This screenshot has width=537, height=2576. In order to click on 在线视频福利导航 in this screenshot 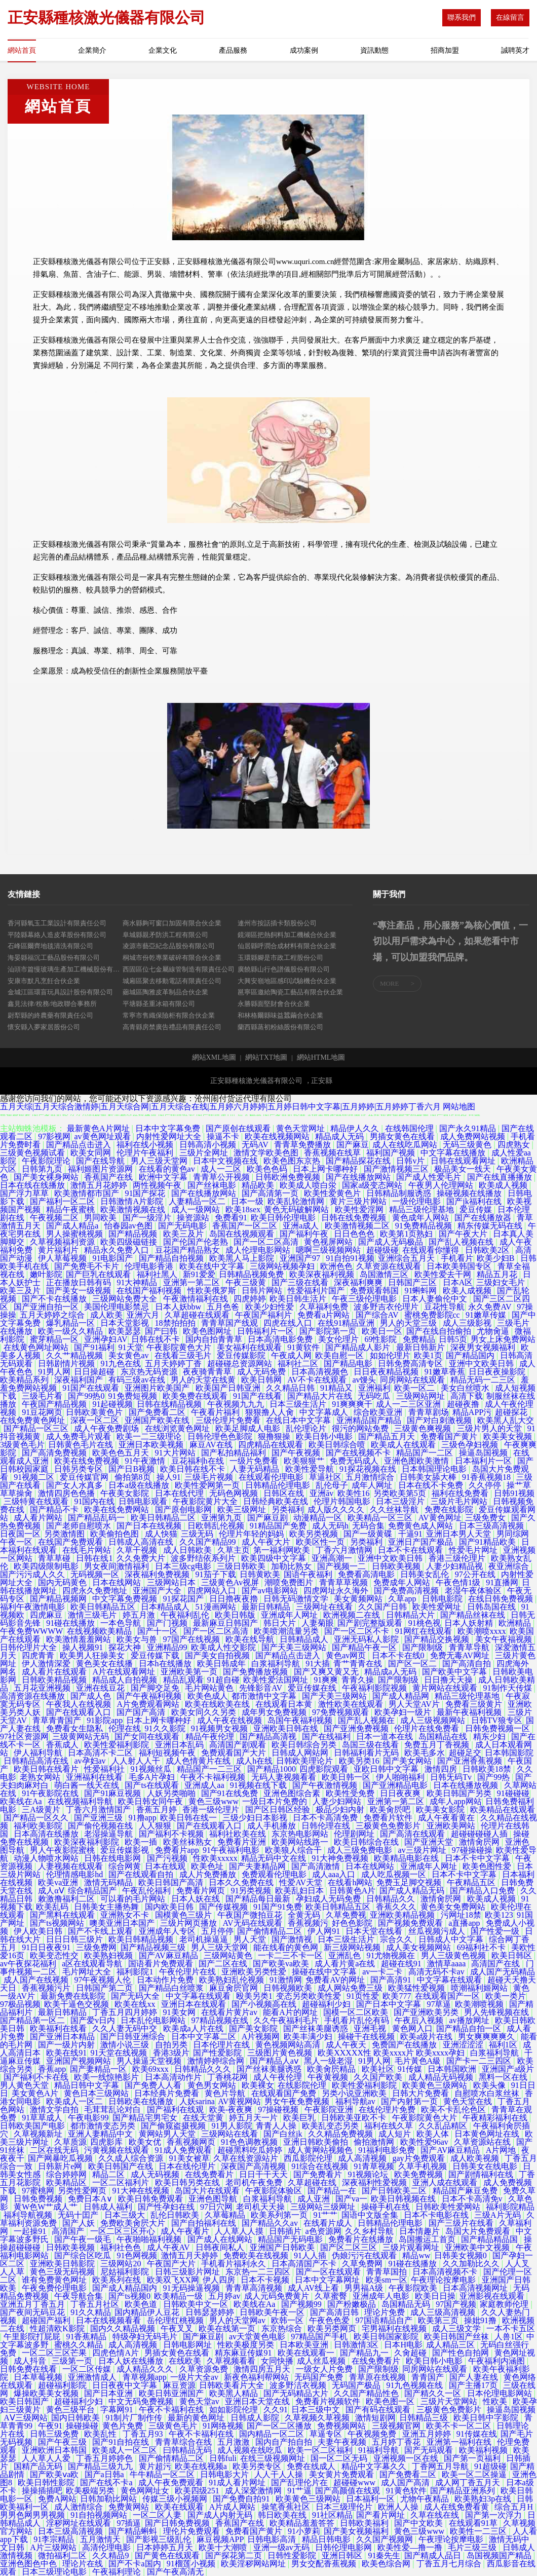, I will do `click(81, 1801)`.